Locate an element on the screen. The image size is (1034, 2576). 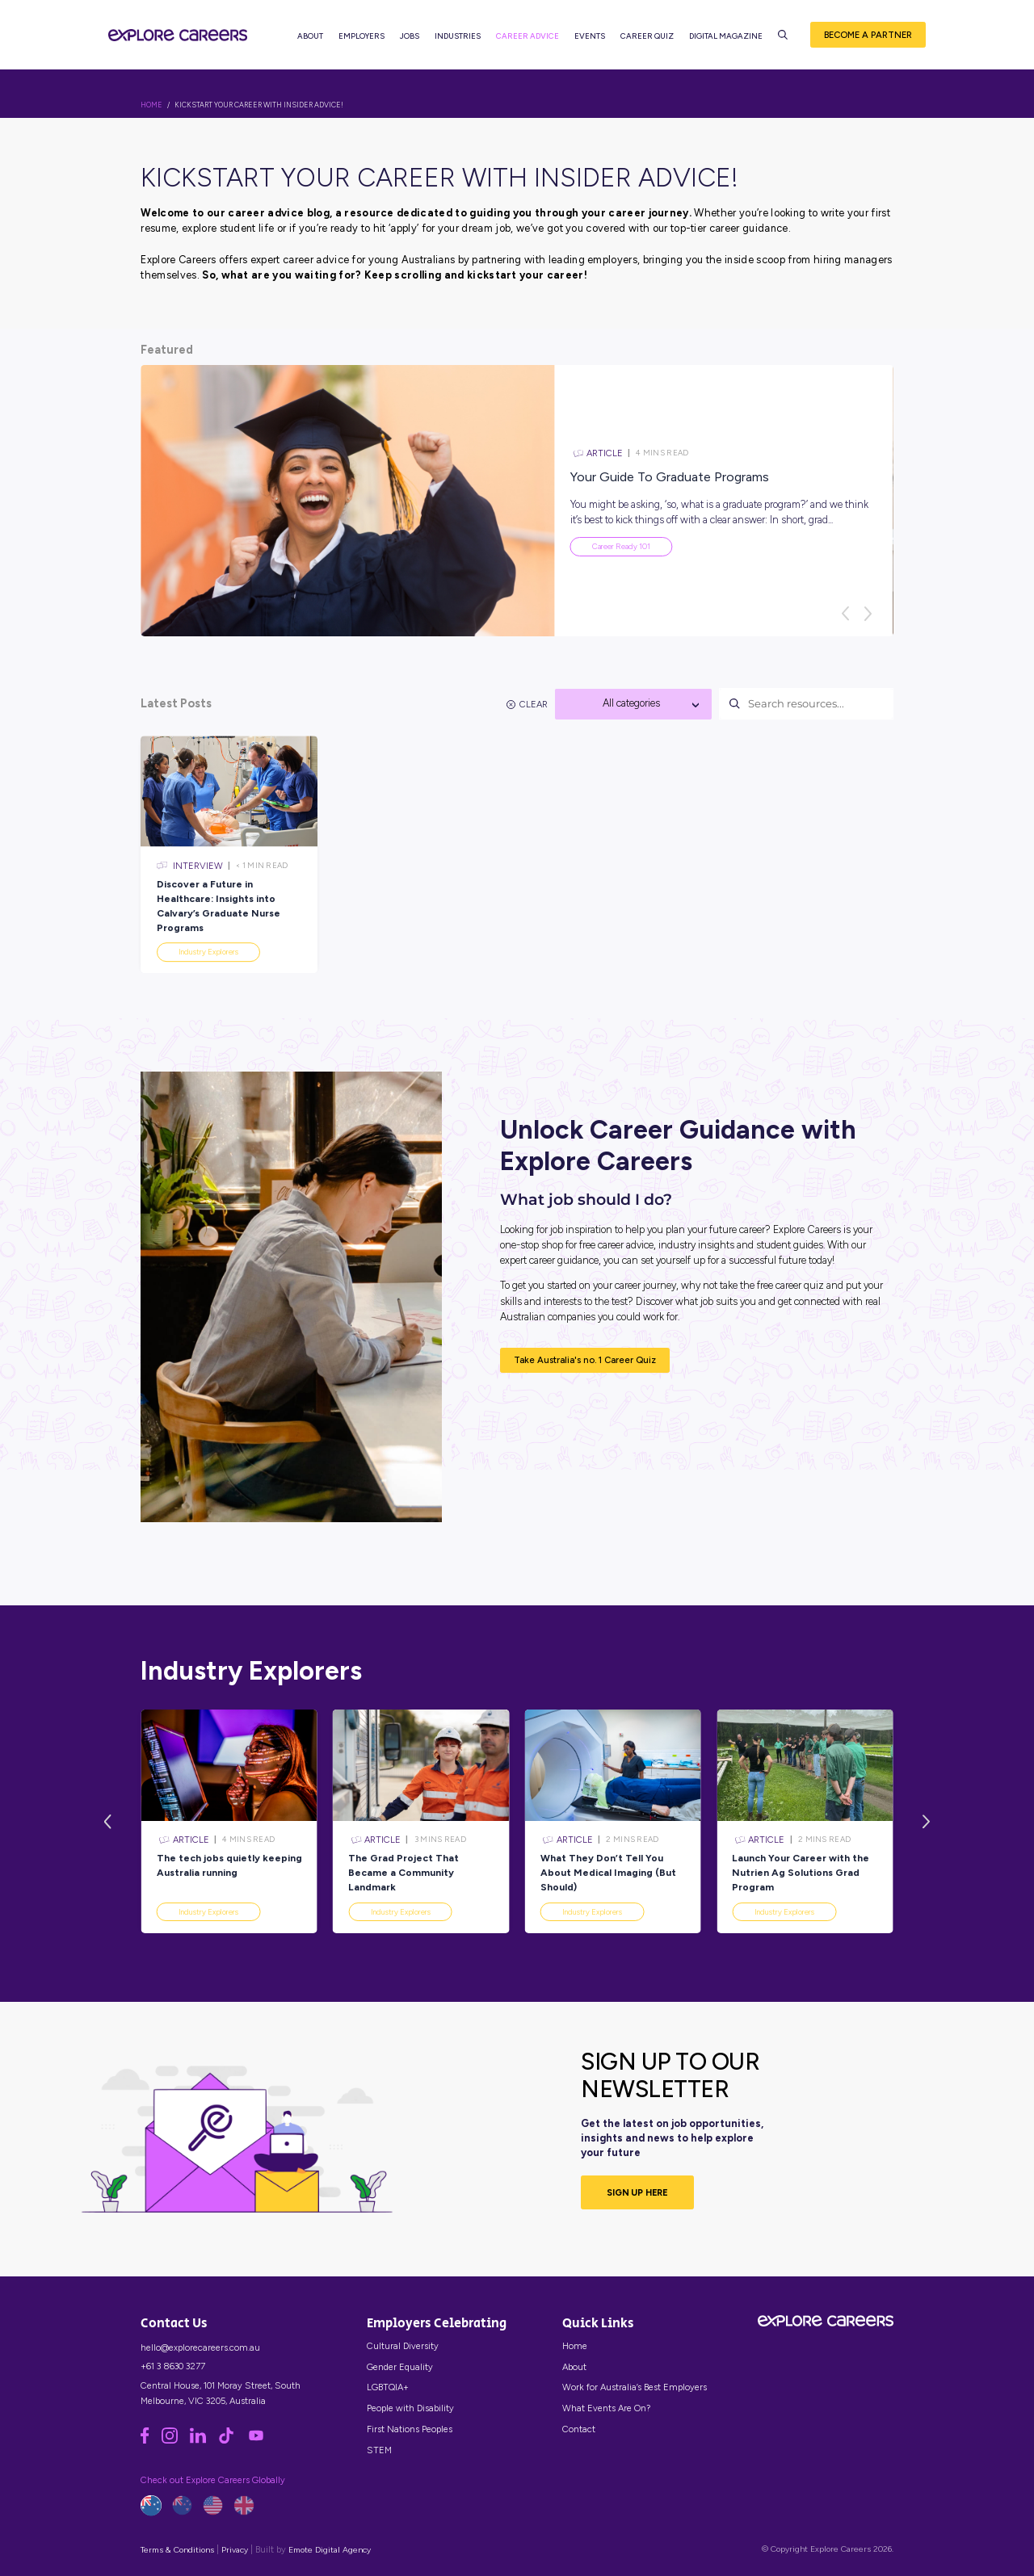
Privacy is located at coordinates (234, 2550).